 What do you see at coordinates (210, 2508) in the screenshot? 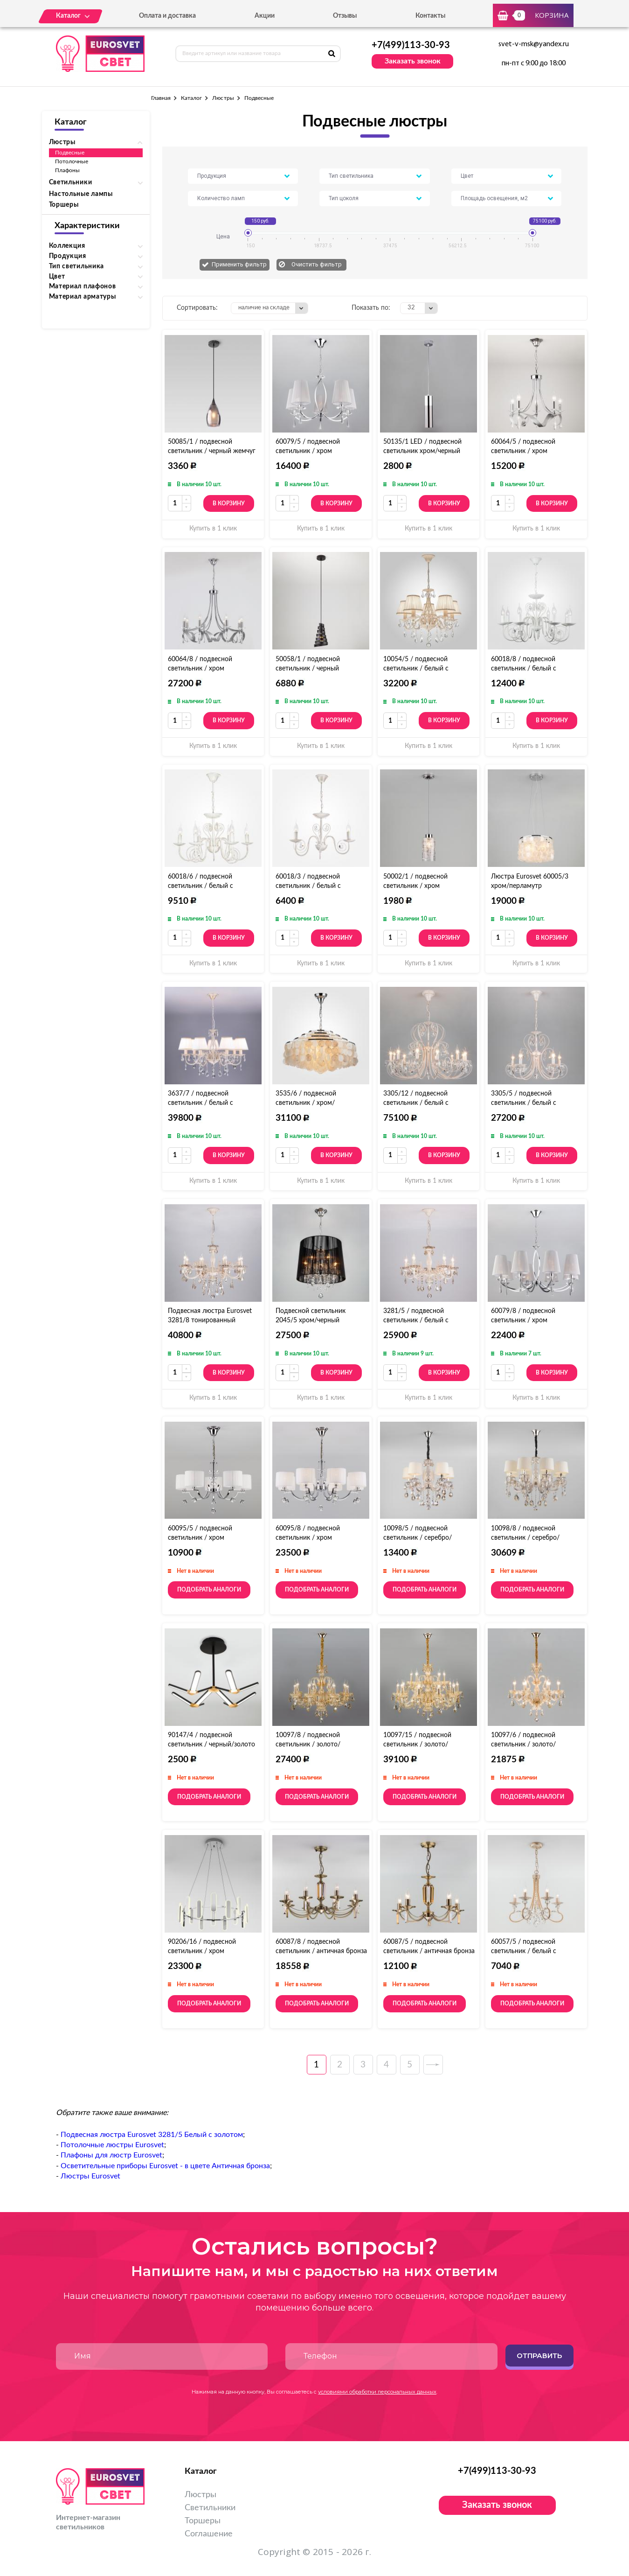
I see `Светильники` at bounding box center [210, 2508].